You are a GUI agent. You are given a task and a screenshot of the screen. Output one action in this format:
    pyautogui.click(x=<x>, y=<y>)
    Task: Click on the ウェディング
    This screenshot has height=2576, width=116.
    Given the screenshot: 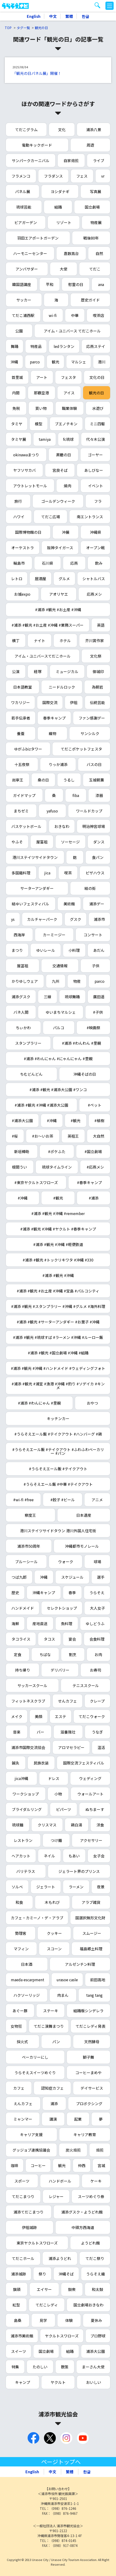 What is the action you would take?
    pyautogui.click(x=90, y=1778)
    